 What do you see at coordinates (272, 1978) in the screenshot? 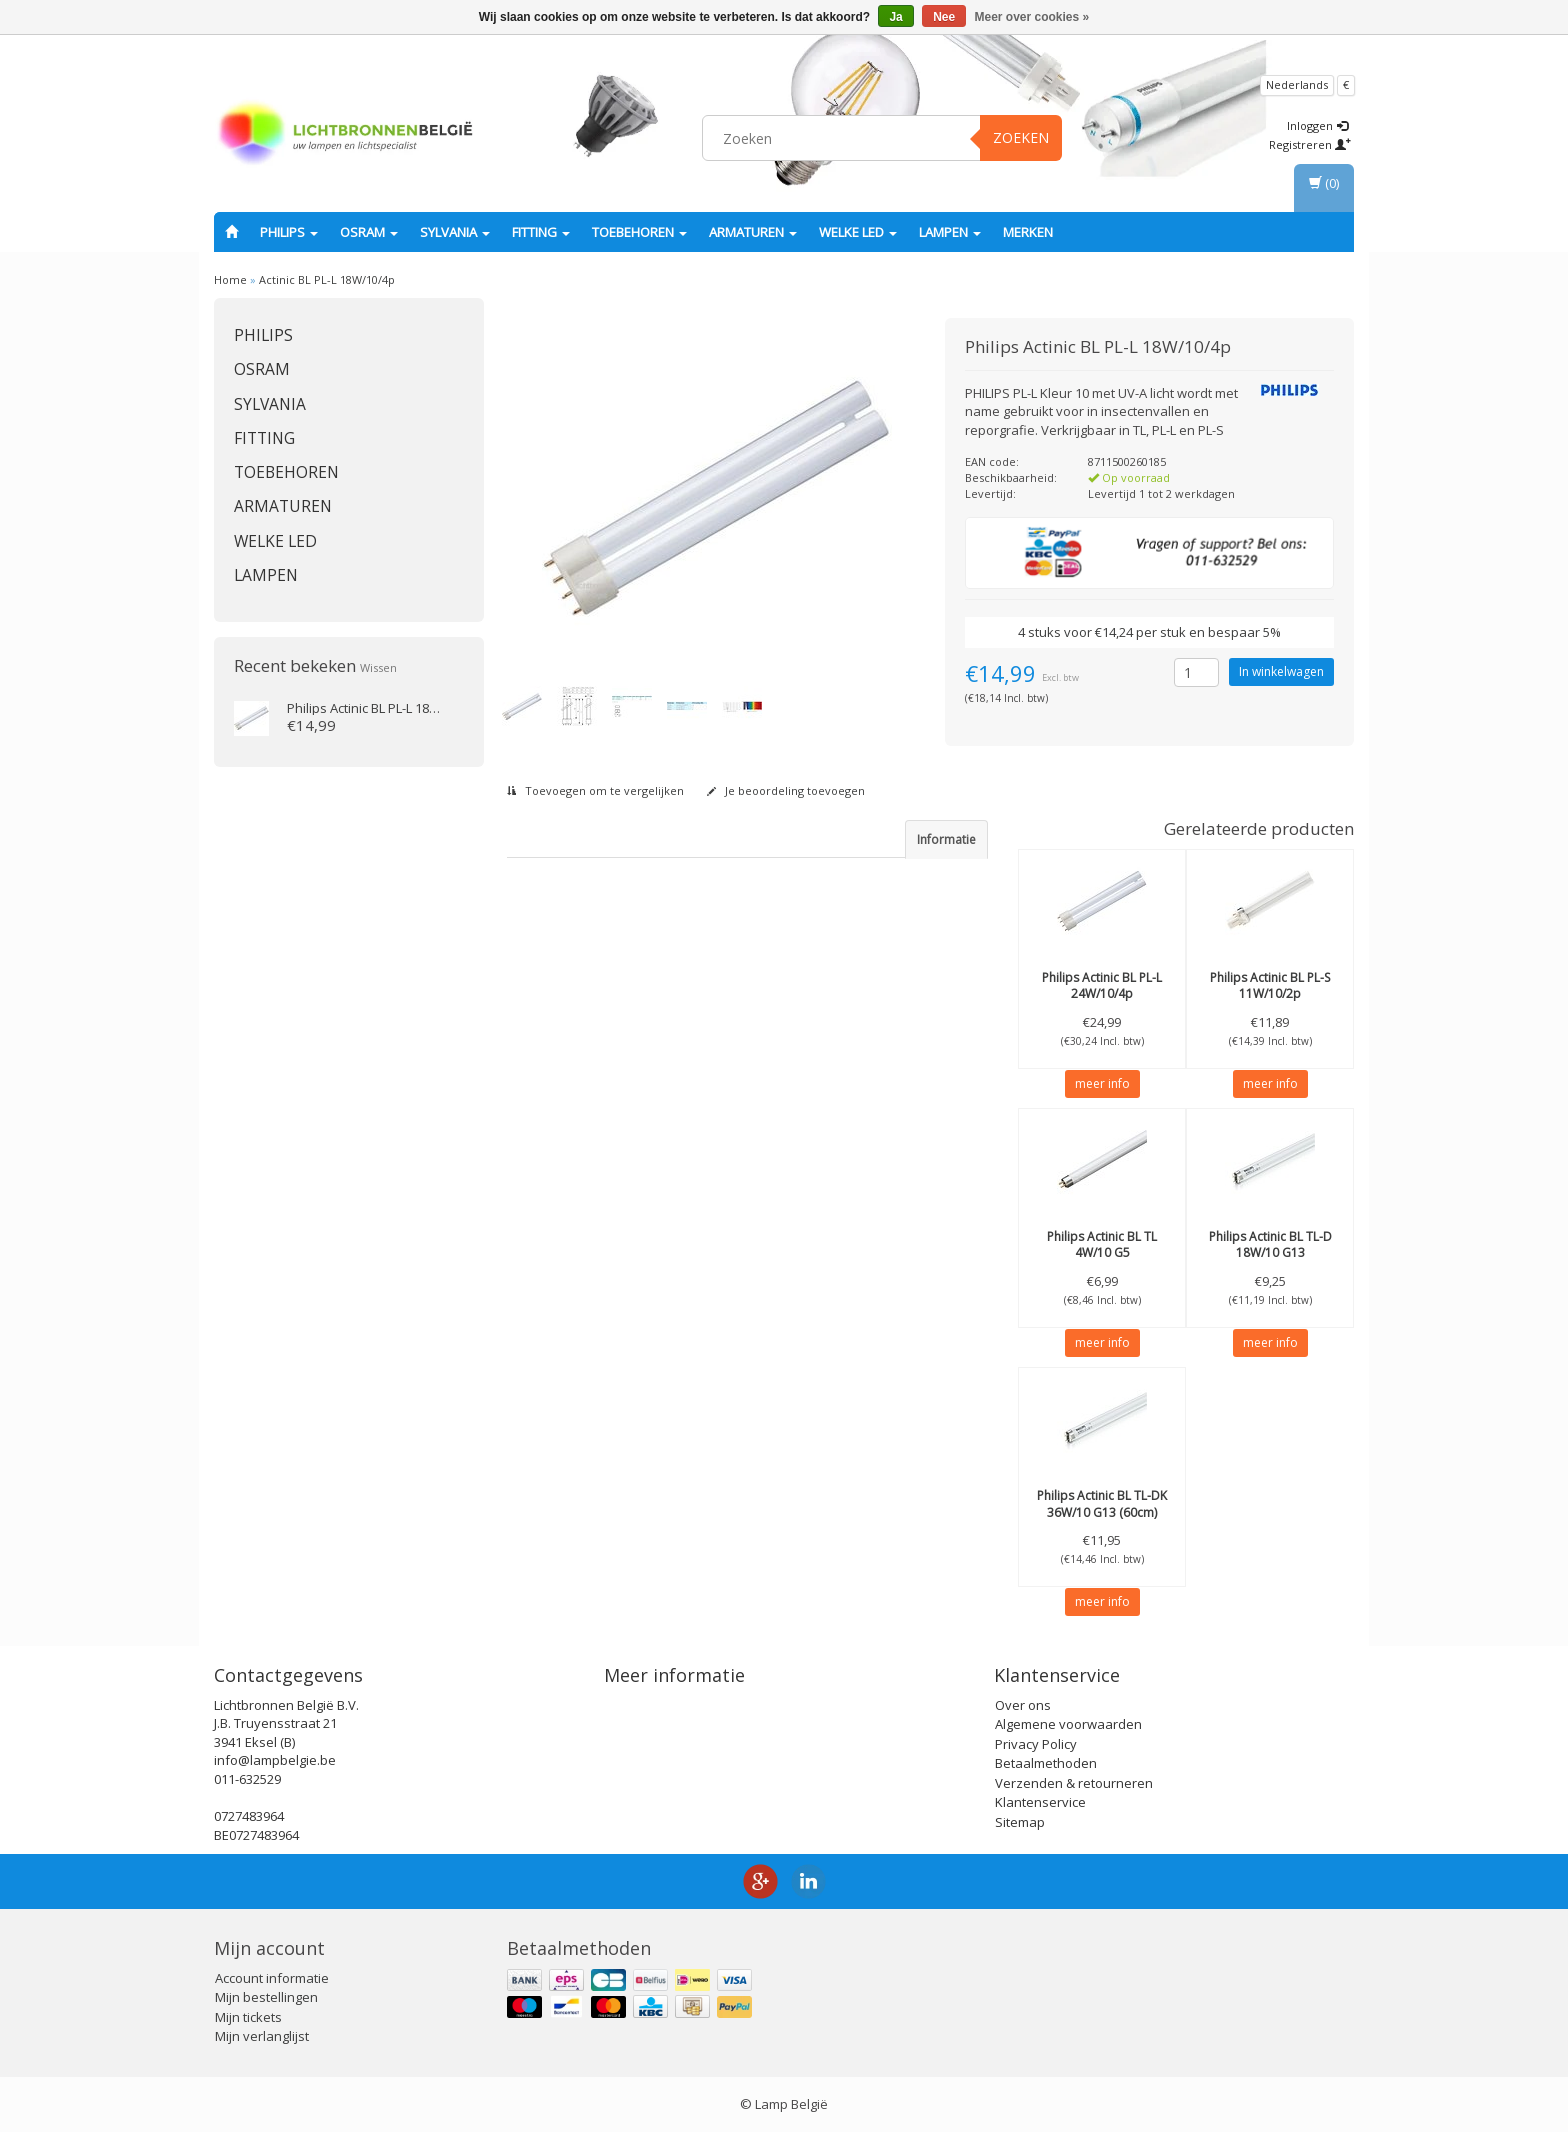
I see `Account informatie` at bounding box center [272, 1978].